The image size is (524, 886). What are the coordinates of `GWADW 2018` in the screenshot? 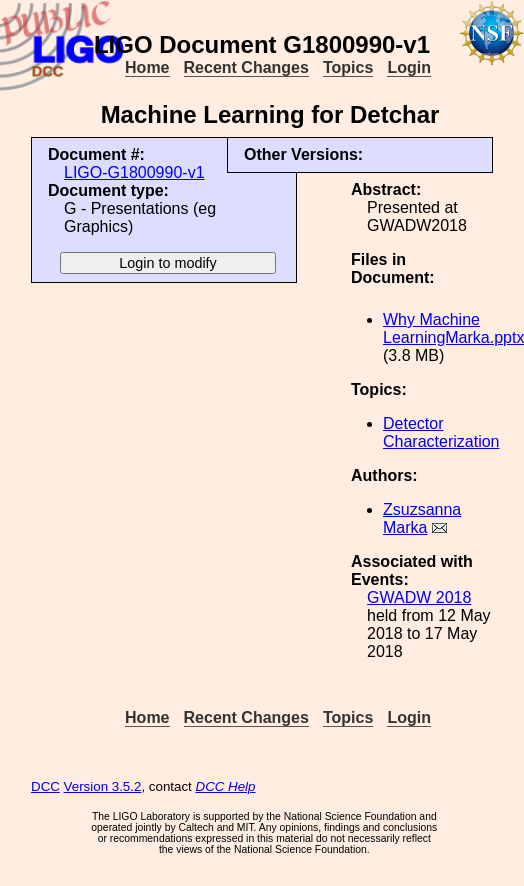 It's located at (419, 597).